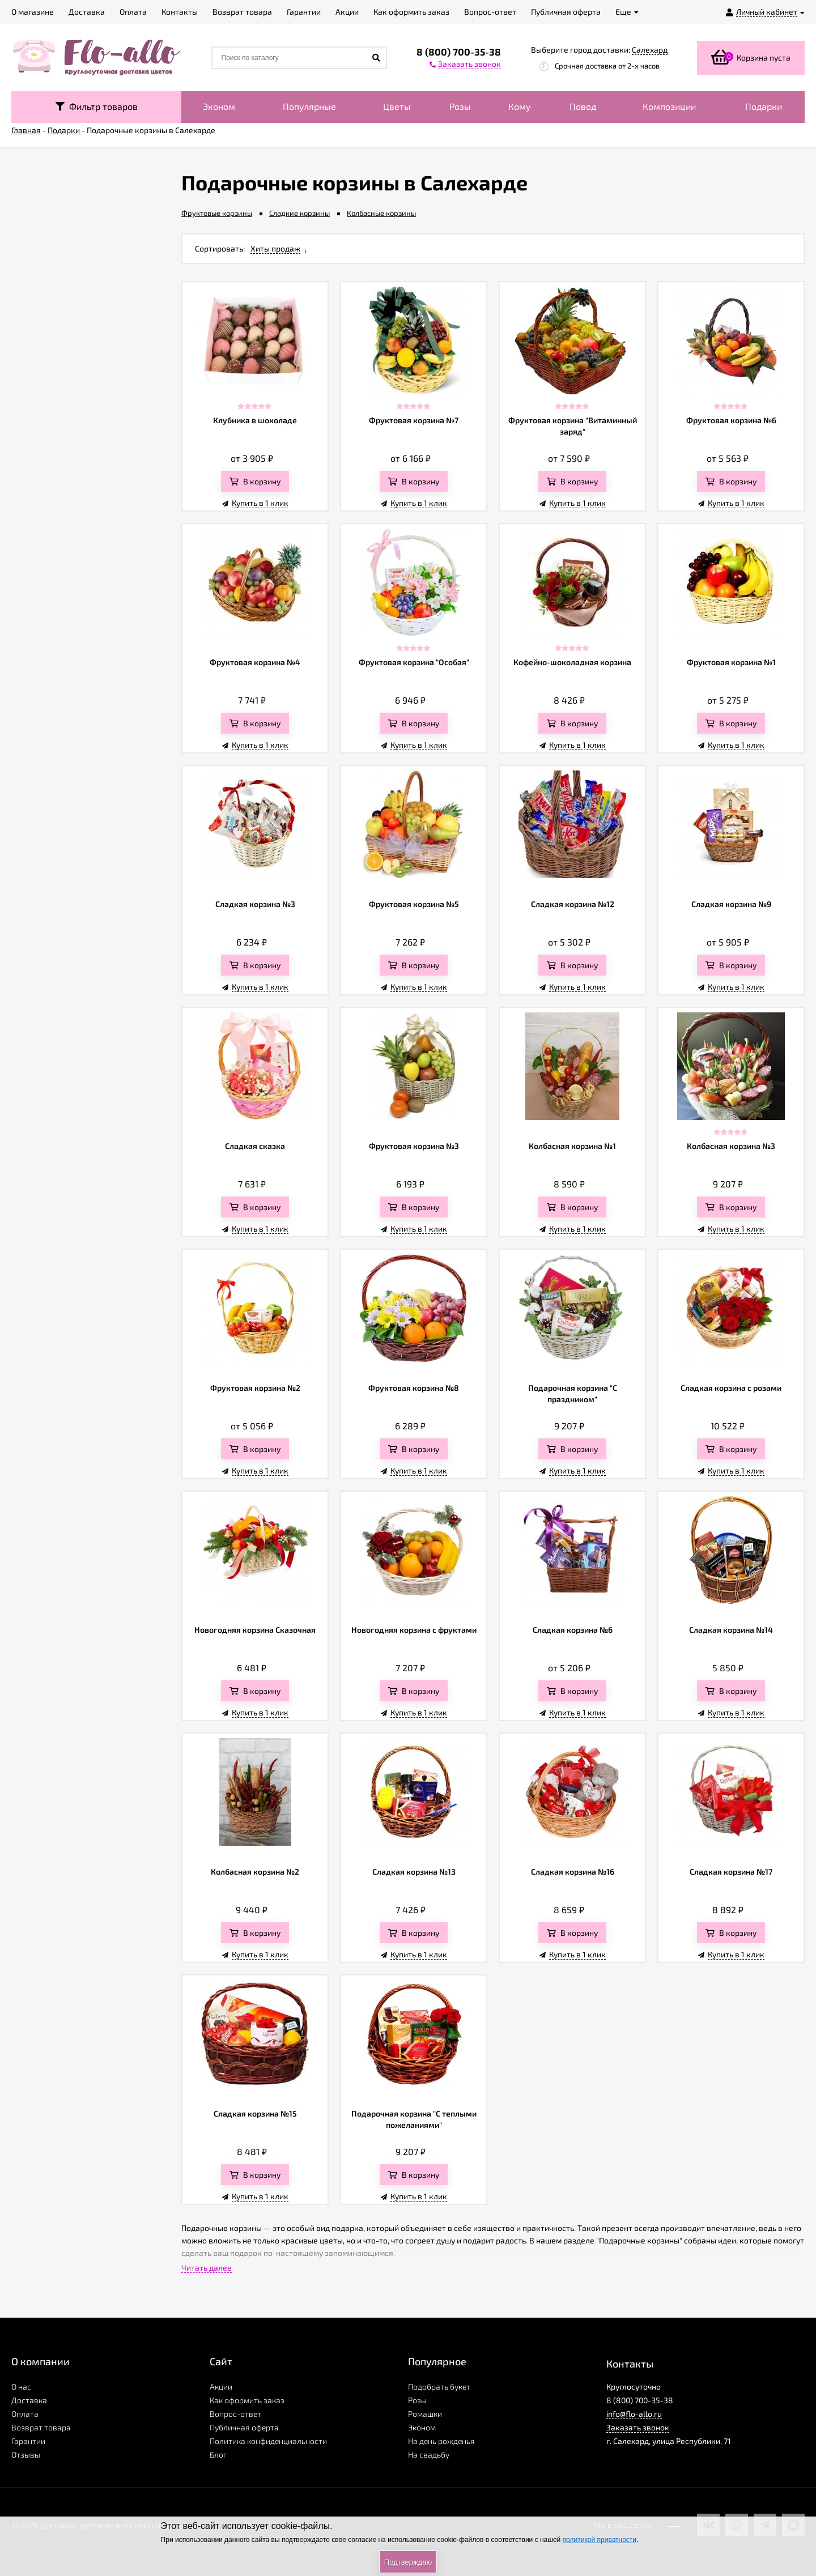  Describe the element at coordinates (268, 2441) in the screenshot. I see `Политика конфиденциальности` at that location.